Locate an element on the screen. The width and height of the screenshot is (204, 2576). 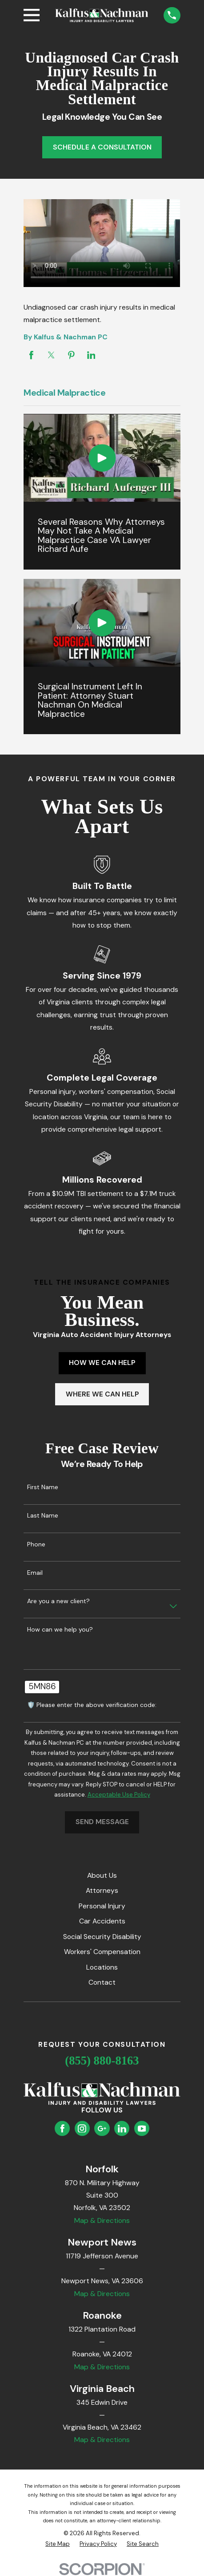
[LinkedIn] is located at coordinates (122, 2128).